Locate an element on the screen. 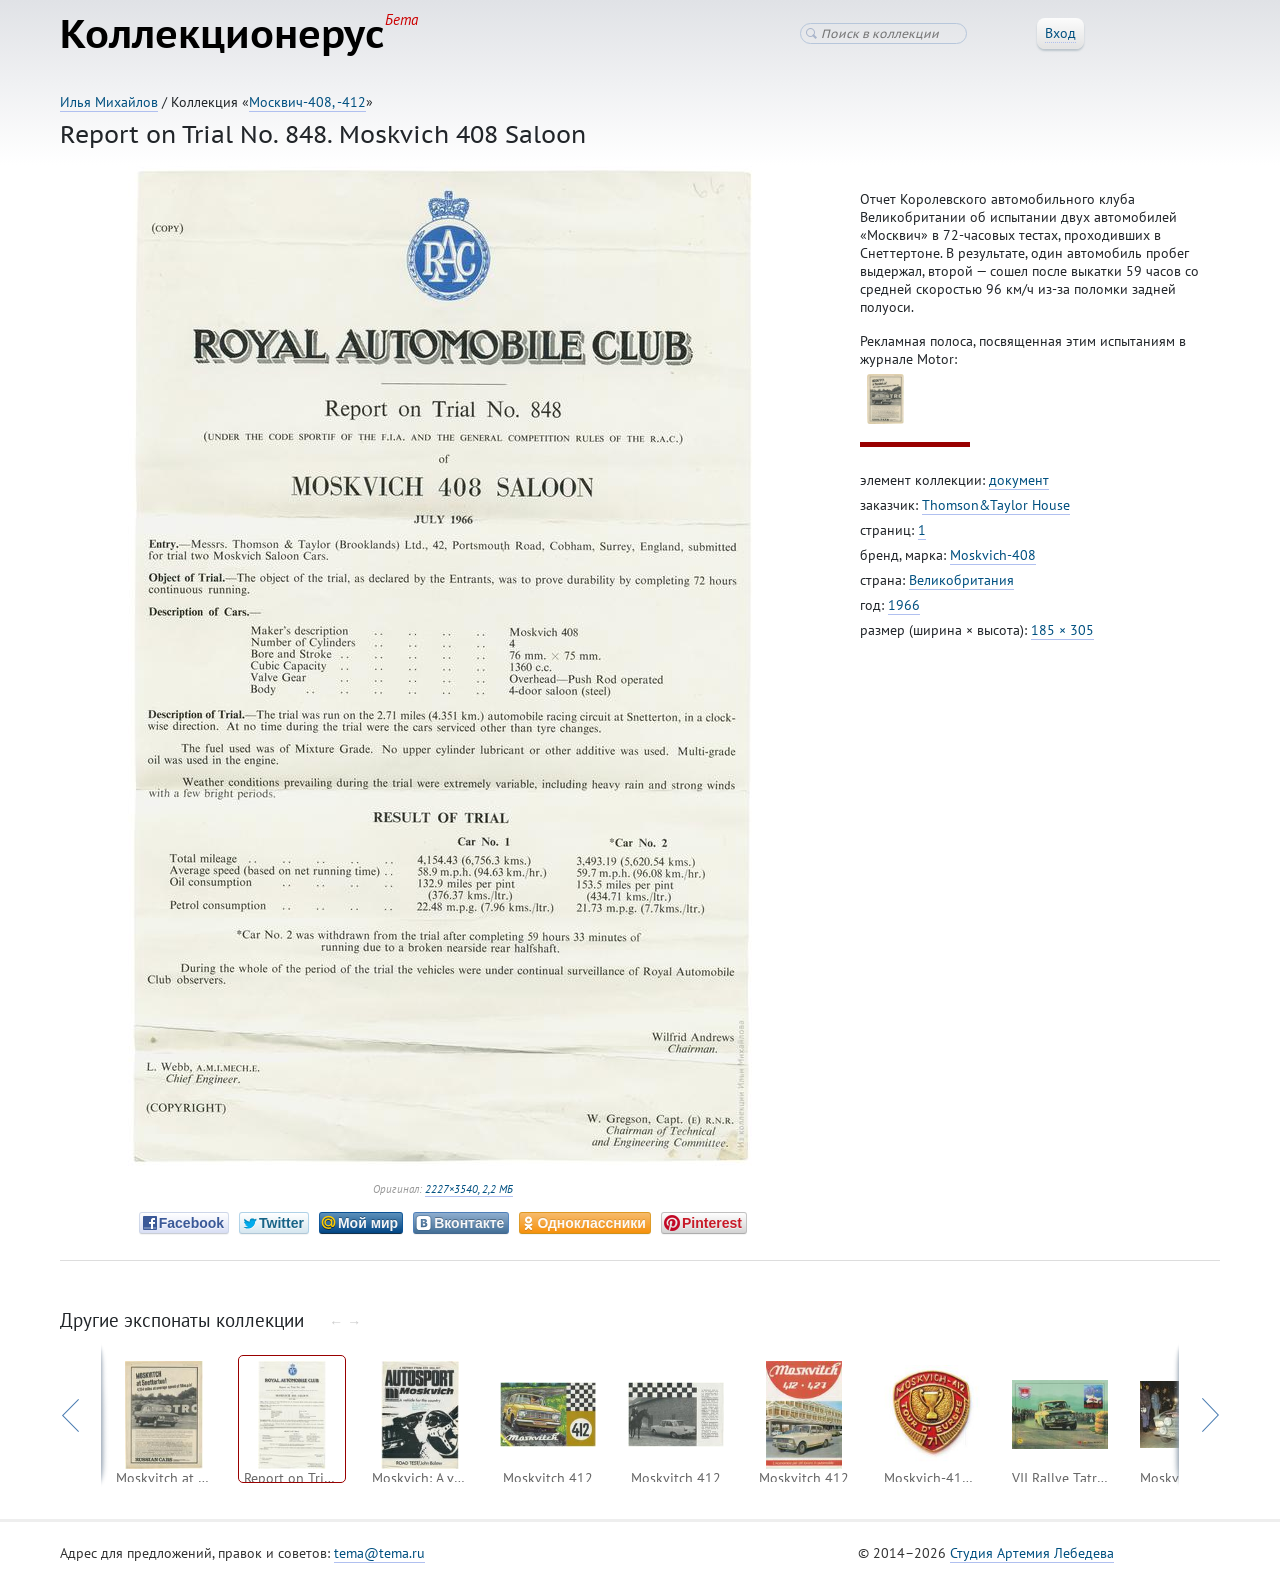 The height and width of the screenshot is (1584, 1280). Илья Михайлов is located at coordinates (109, 102).